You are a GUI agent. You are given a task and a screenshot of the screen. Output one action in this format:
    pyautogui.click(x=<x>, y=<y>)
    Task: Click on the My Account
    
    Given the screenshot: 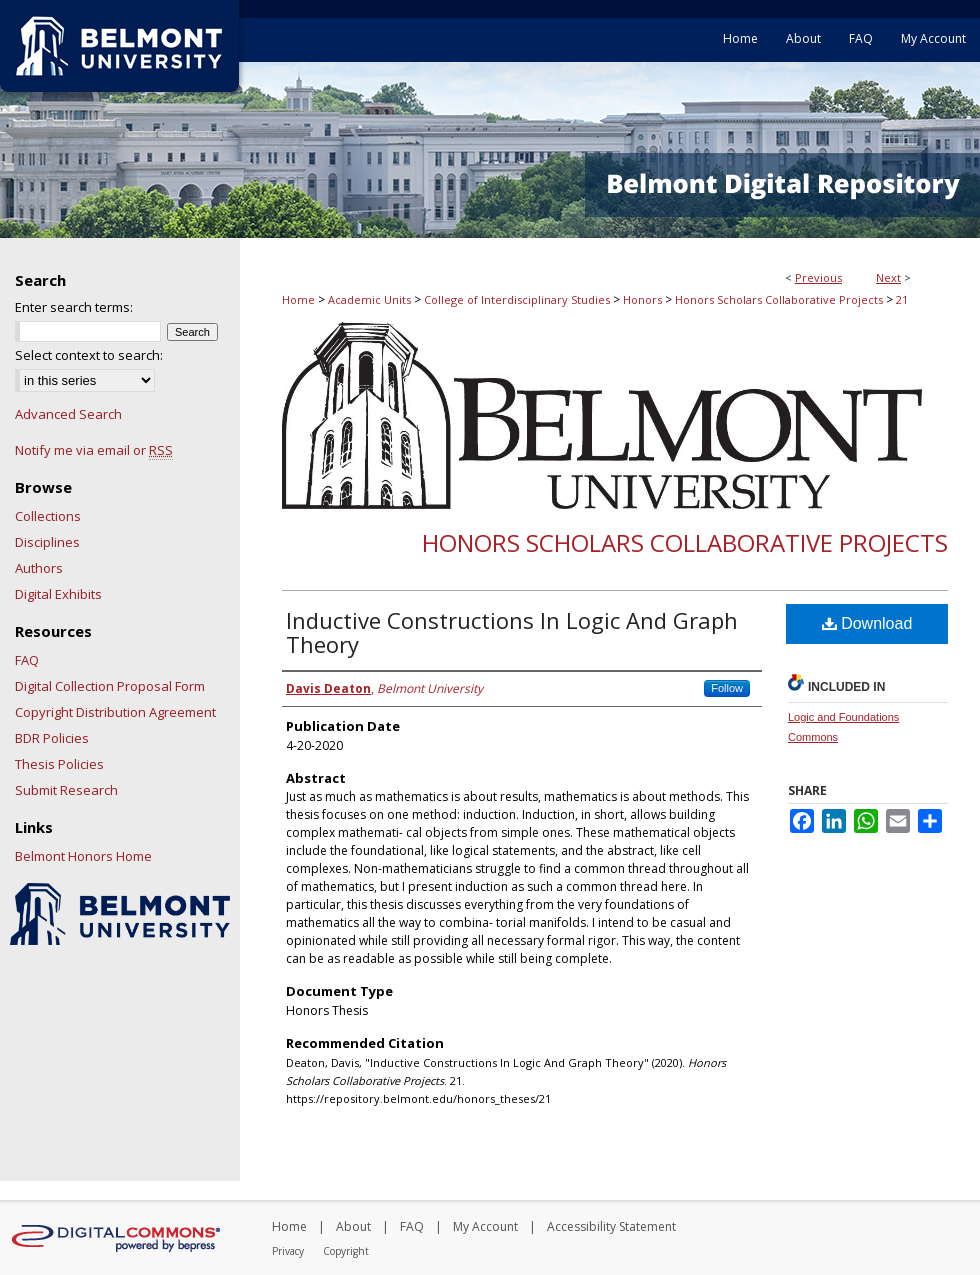 What is the action you would take?
    pyautogui.click(x=485, y=1226)
    